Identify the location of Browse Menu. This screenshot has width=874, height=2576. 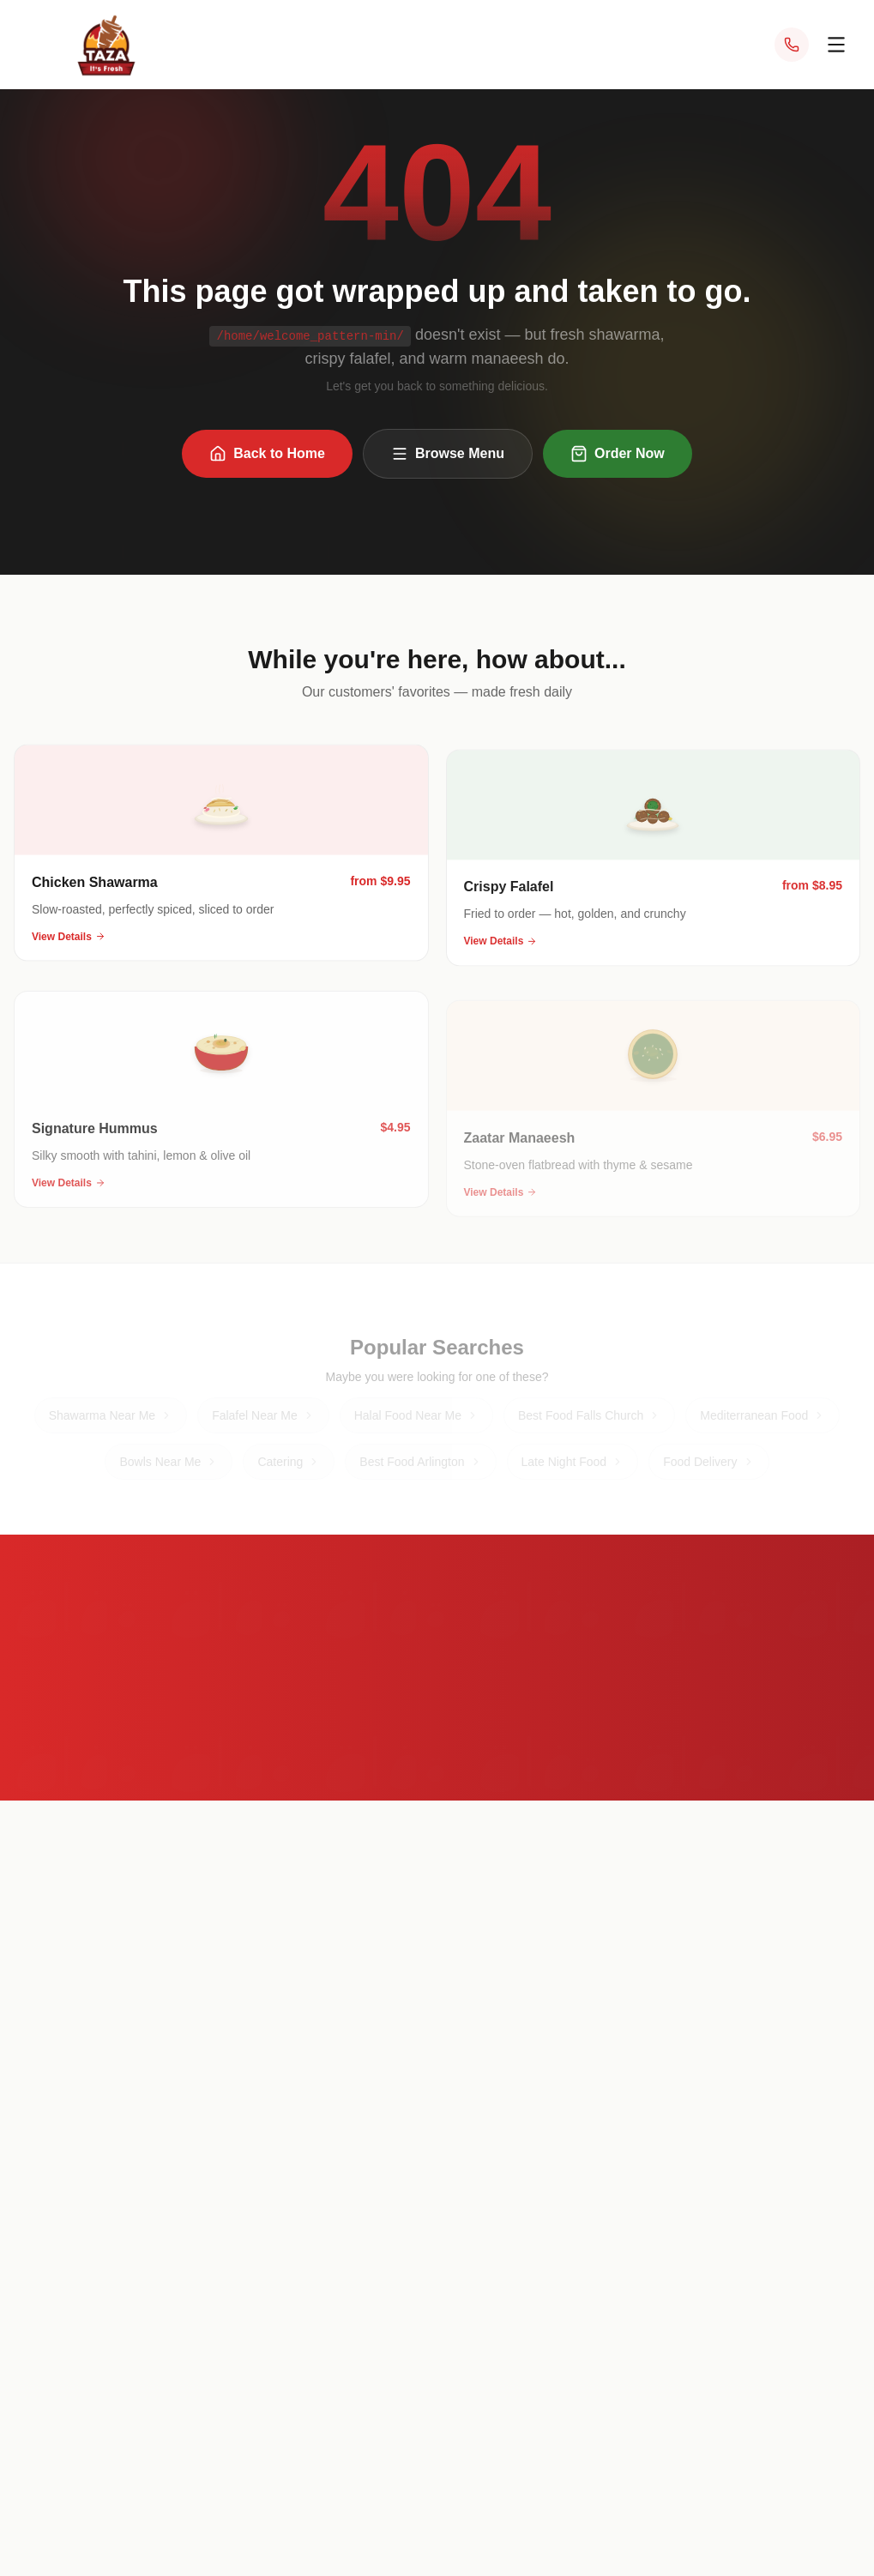
(447, 456).